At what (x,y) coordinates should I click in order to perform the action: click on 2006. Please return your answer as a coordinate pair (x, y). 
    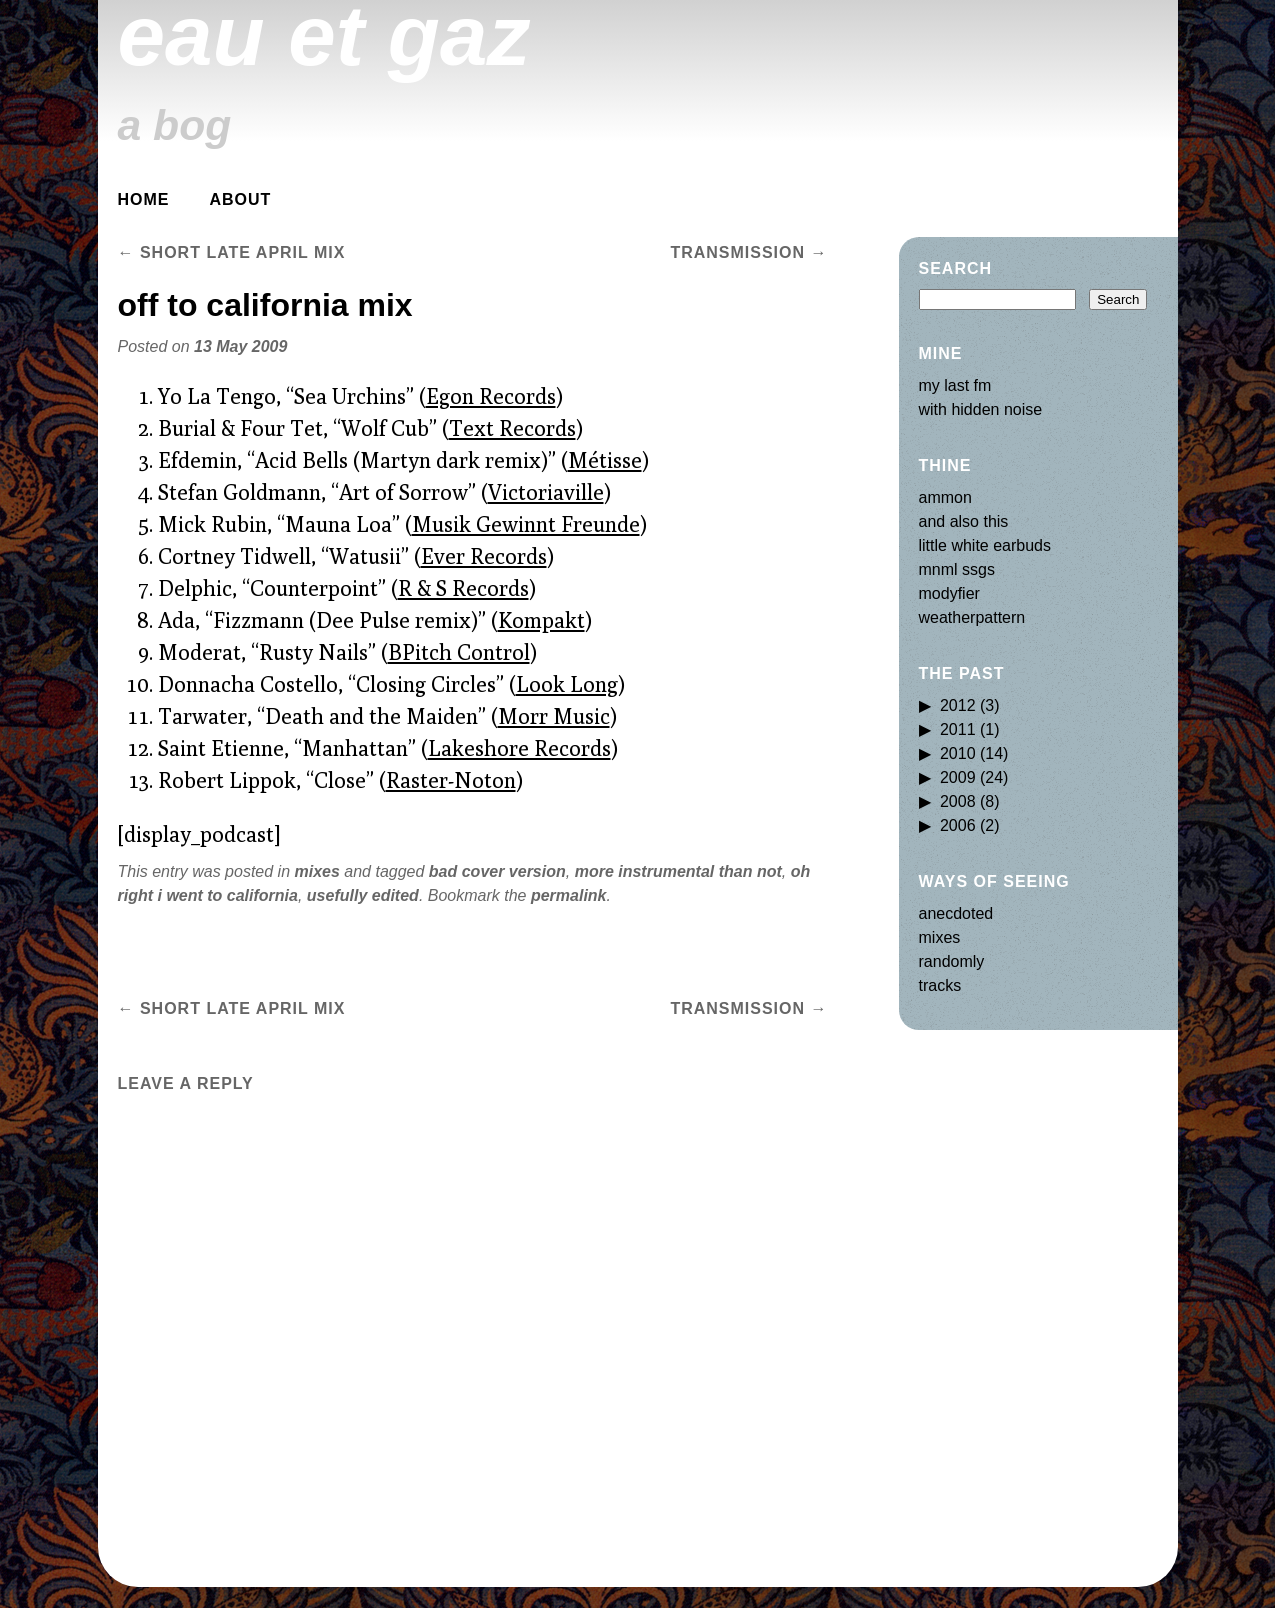
    Looking at the image, I should click on (958, 825).